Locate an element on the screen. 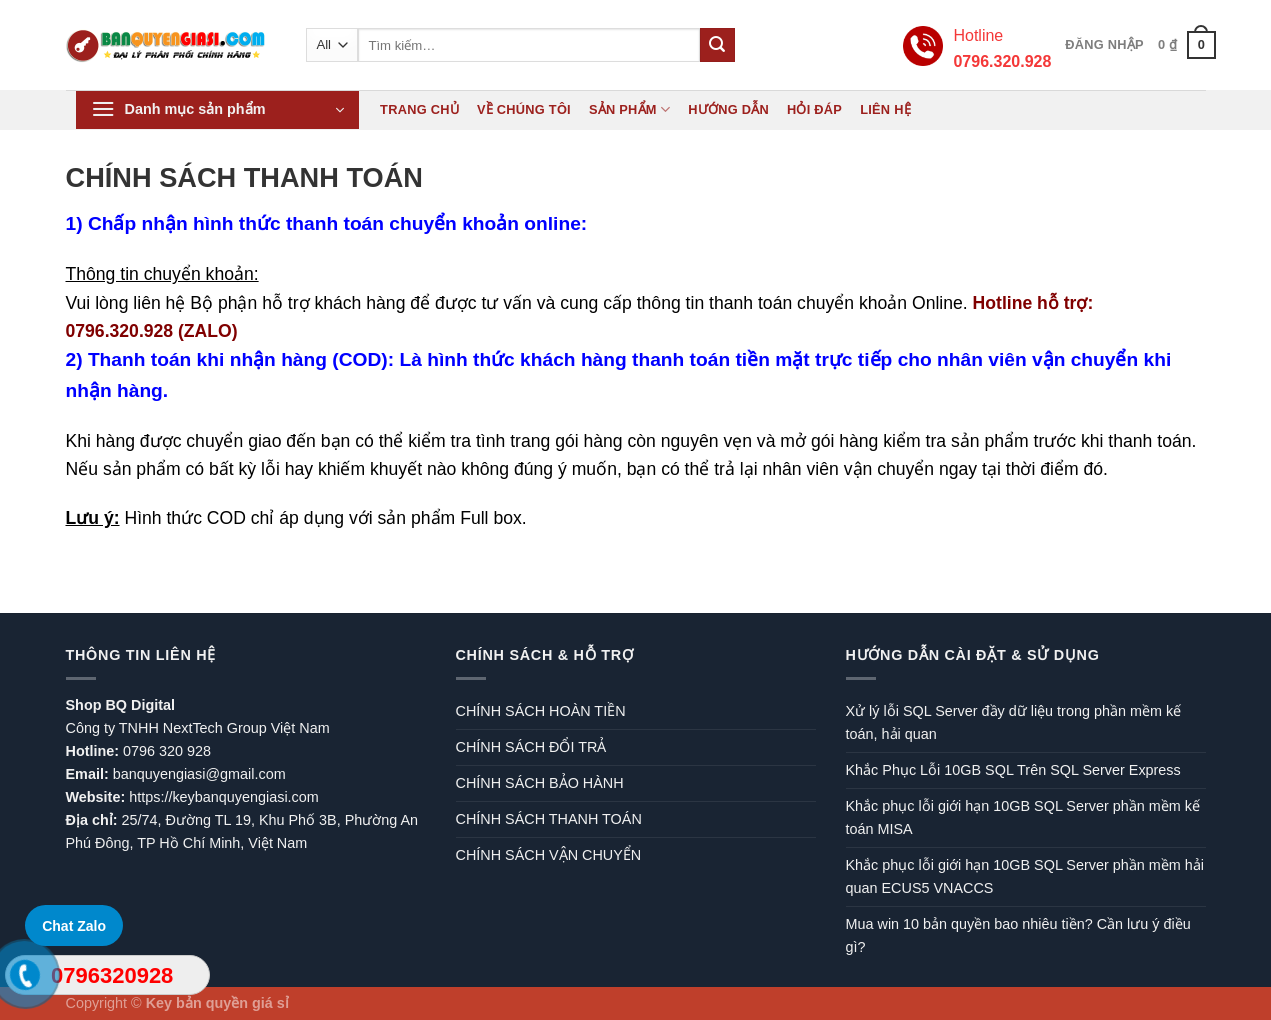  Khắc Phục Lỗi 10GB SQL Trên SQL Server Express is located at coordinates (1013, 770).